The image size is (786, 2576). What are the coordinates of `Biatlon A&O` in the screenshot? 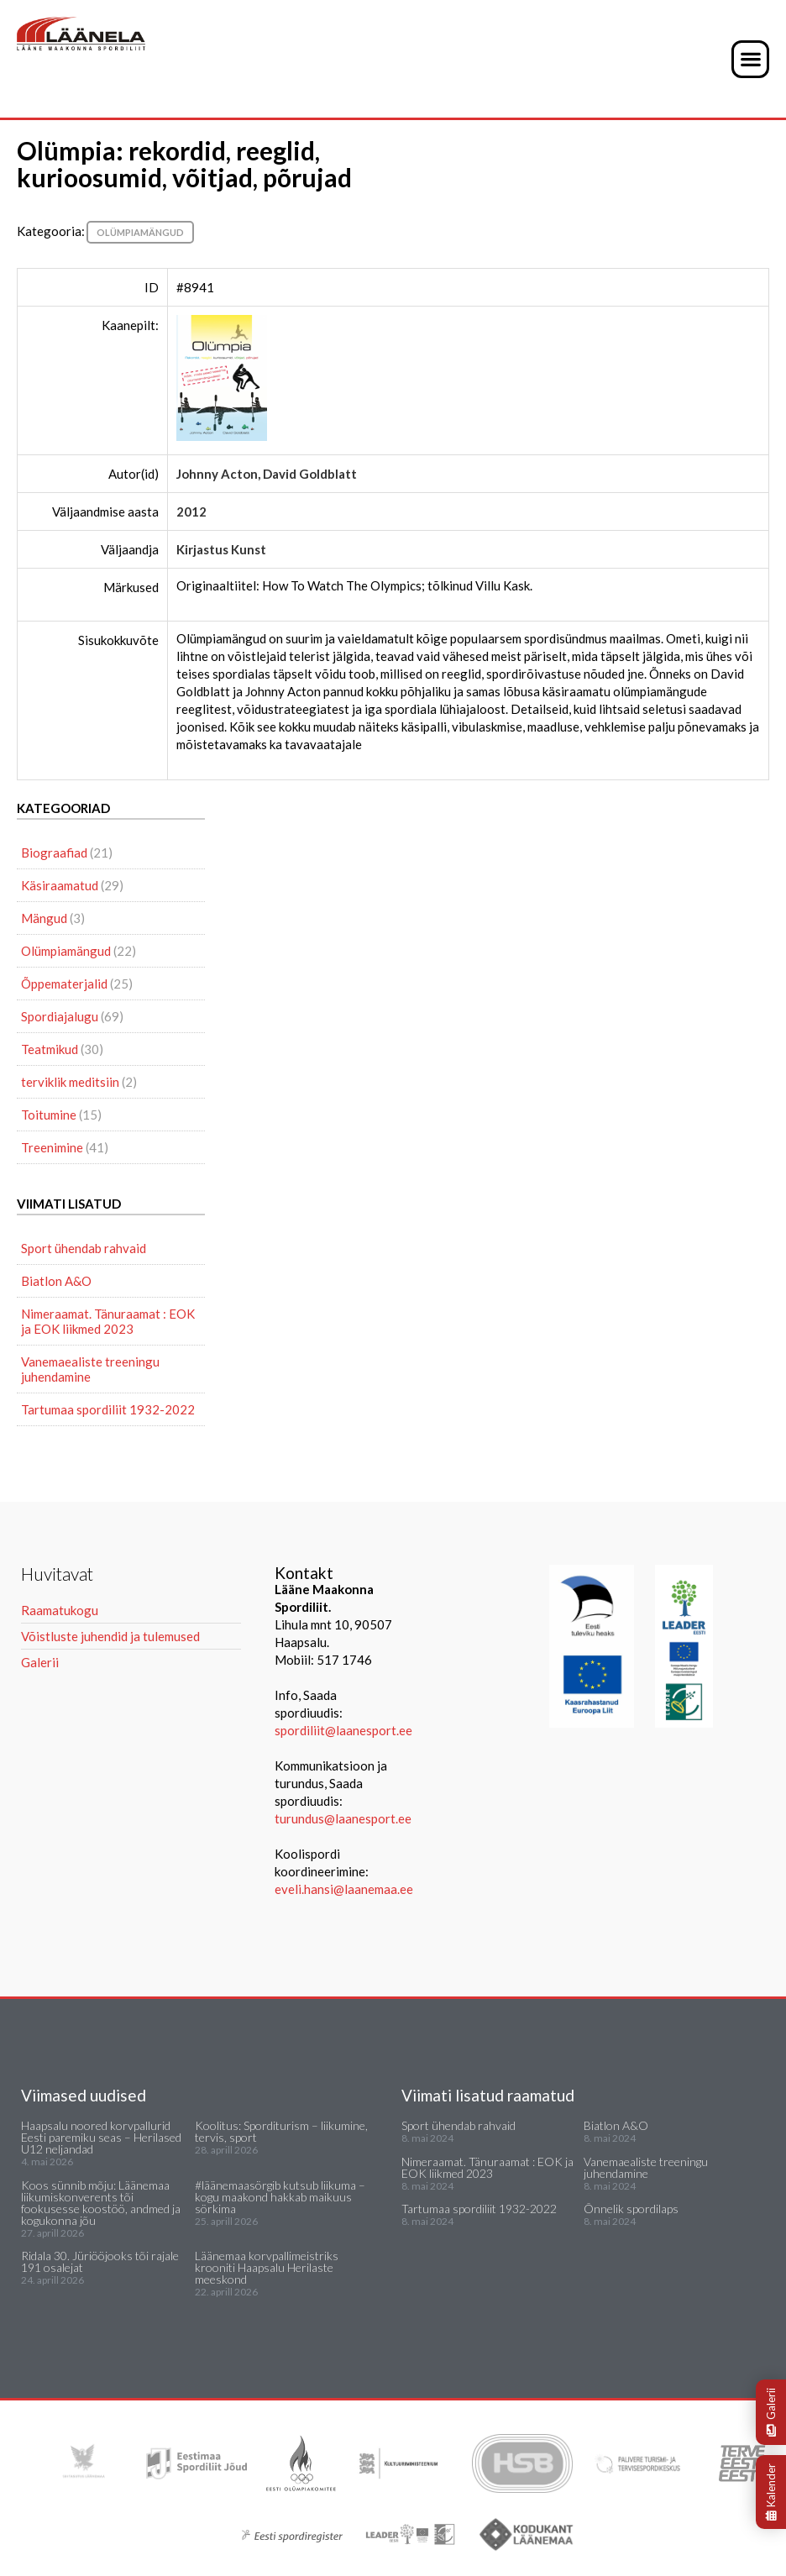 It's located at (56, 1280).